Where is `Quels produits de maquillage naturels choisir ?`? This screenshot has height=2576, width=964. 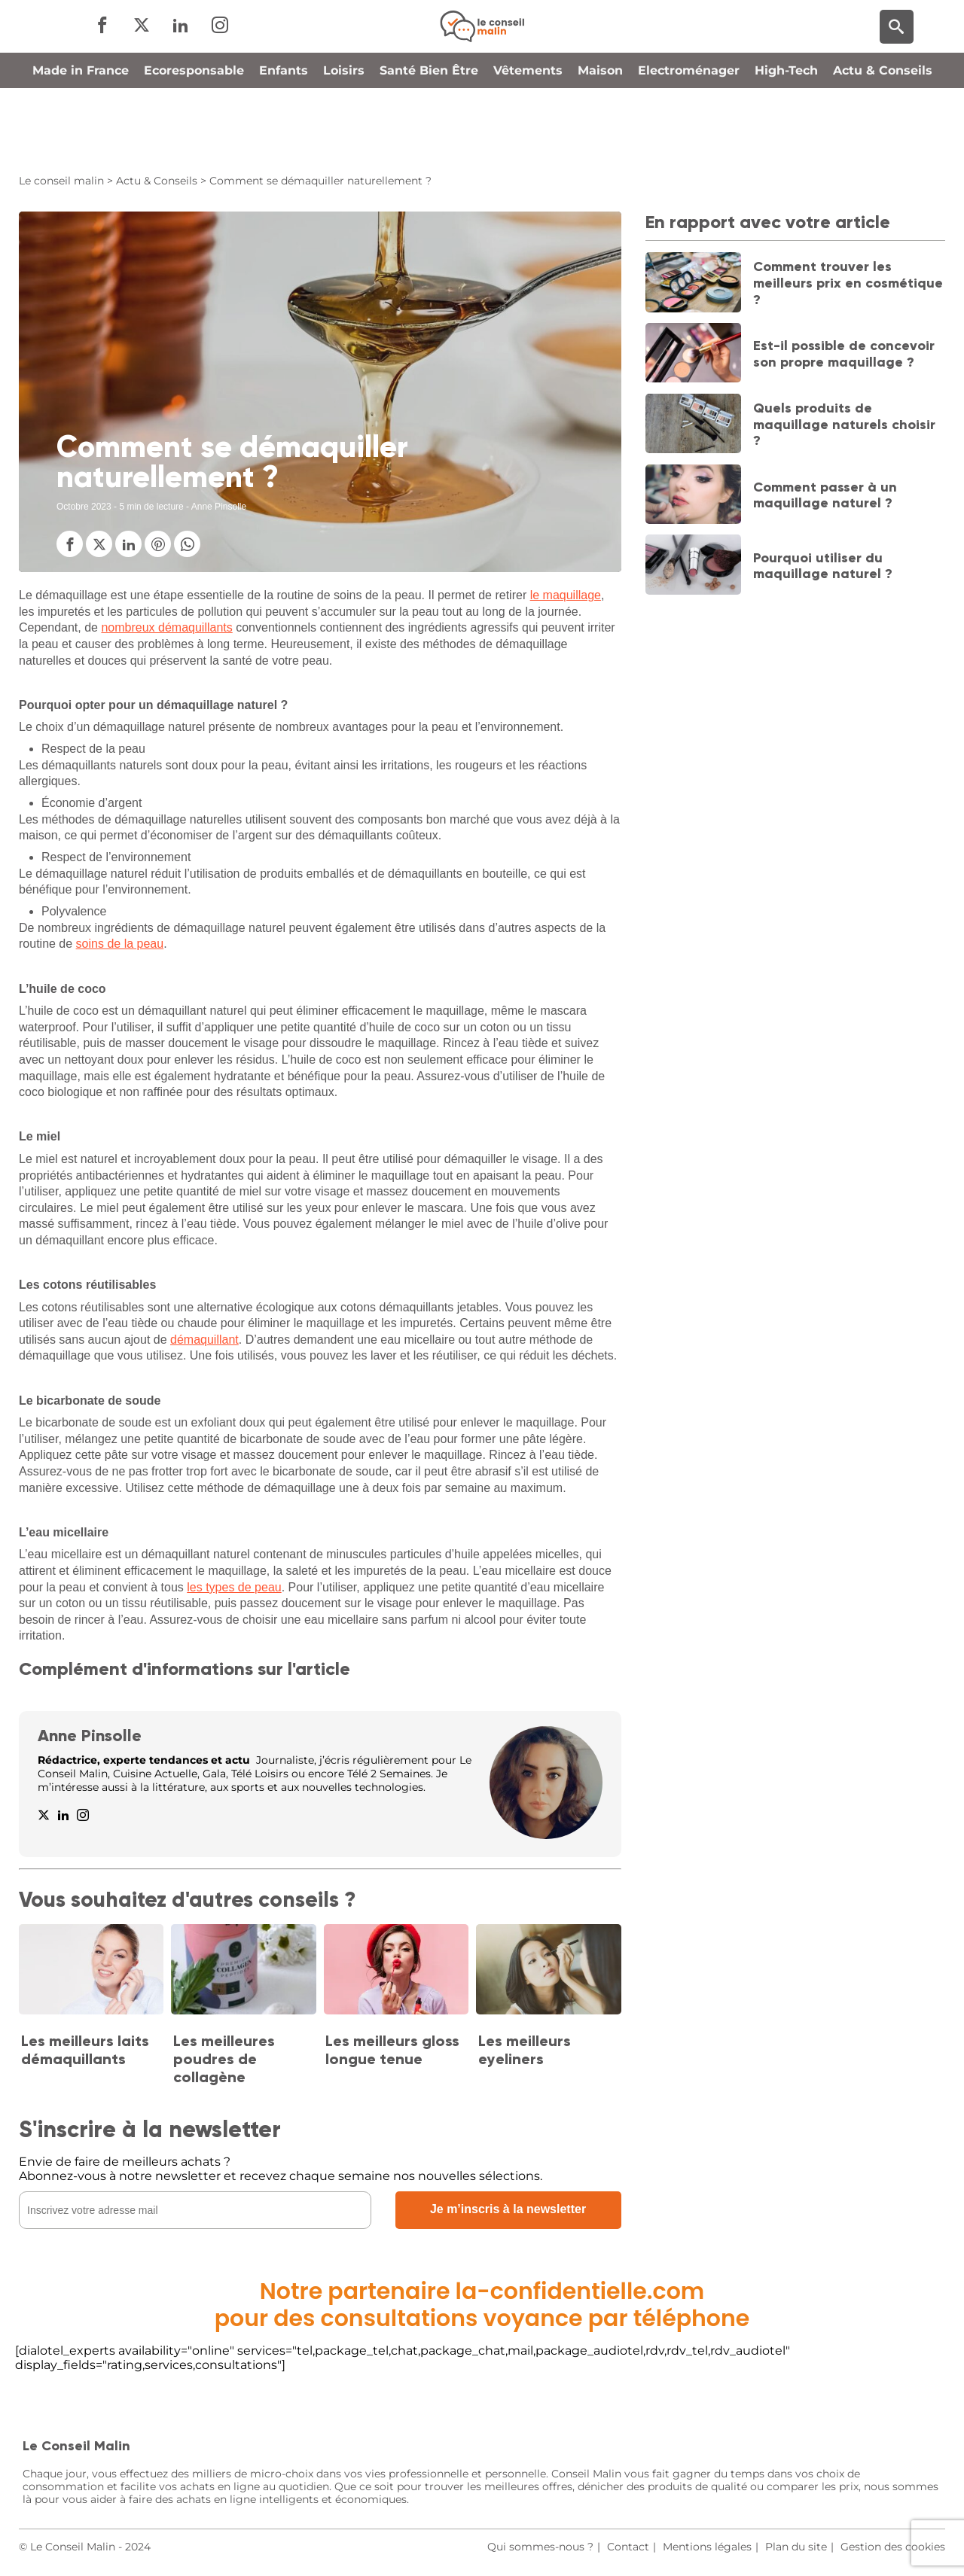 Quels produits de maquillage naturels choisir ? is located at coordinates (844, 424).